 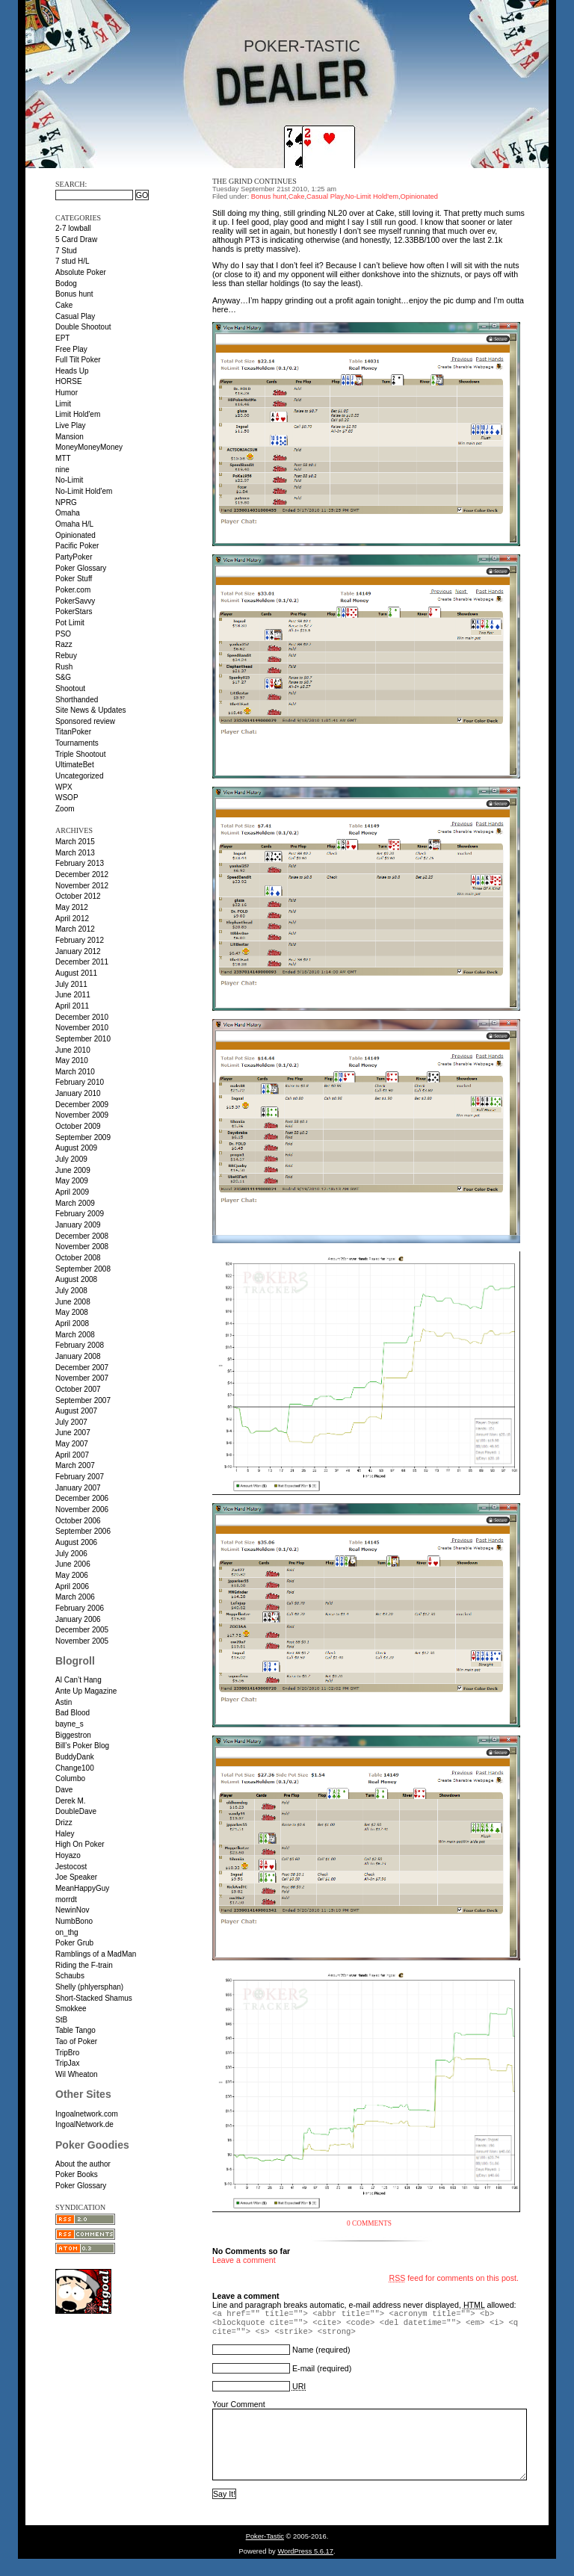 What do you see at coordinates (83, 1039) in the screenshot?
I see `September 2010` at bounding box center [83, 1039].